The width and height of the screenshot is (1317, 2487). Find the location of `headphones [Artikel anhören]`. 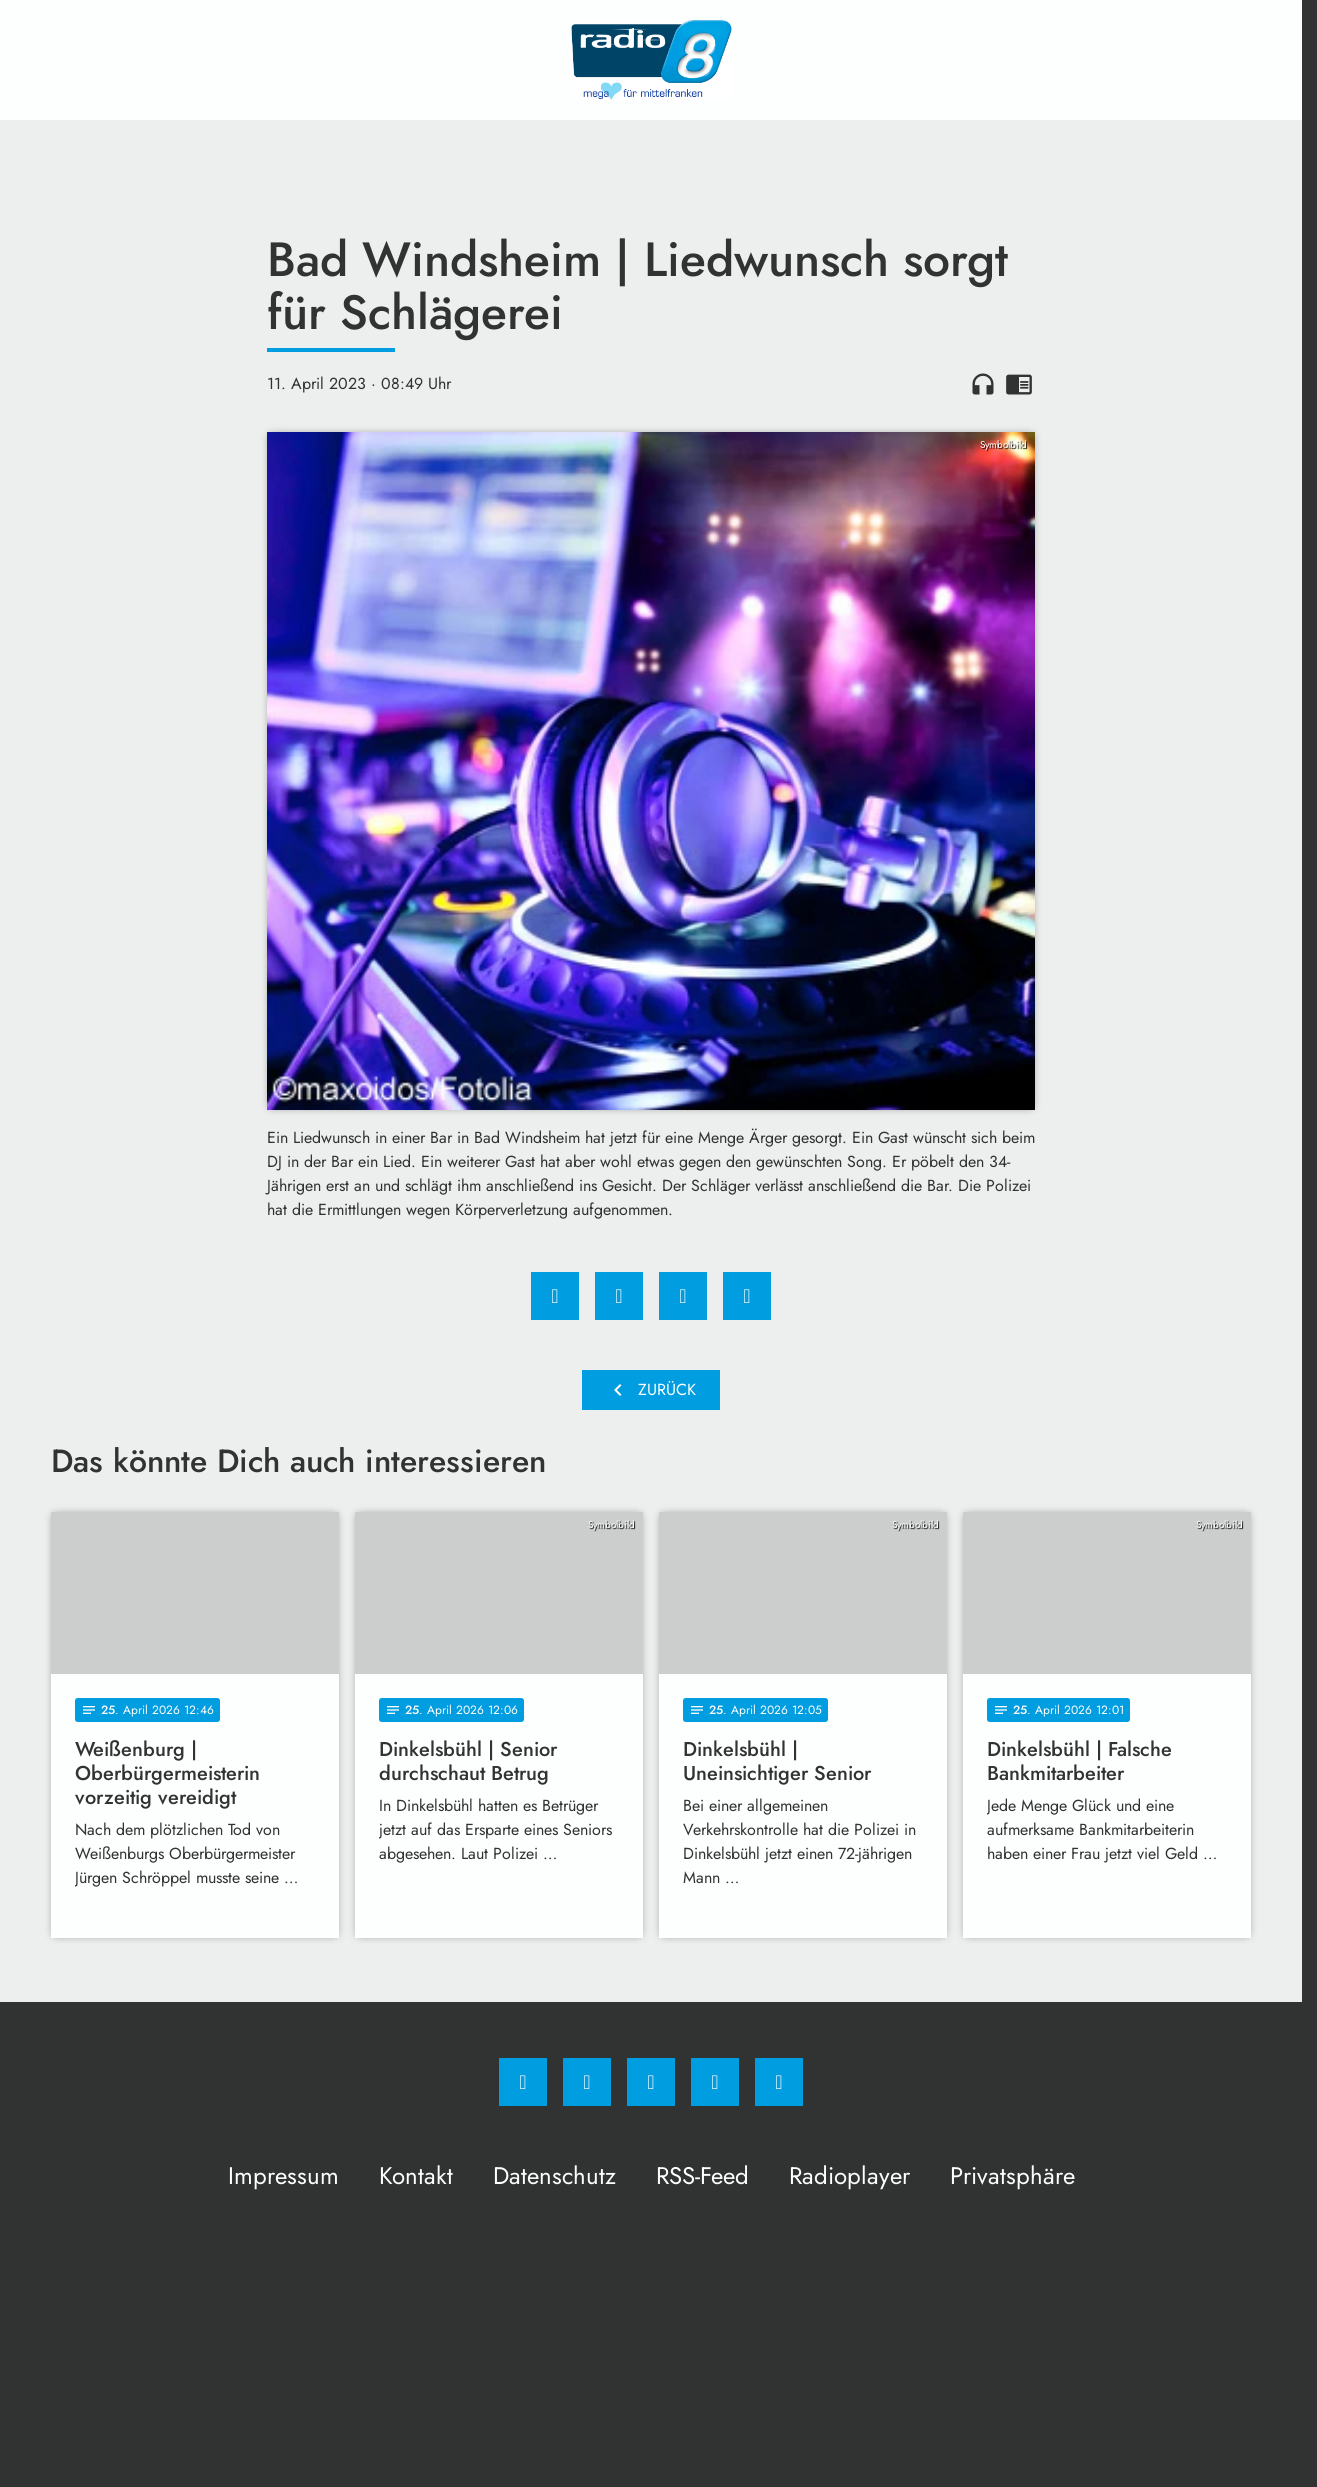

headphones [Artikel anhören] is located at coordinates (983, 384).